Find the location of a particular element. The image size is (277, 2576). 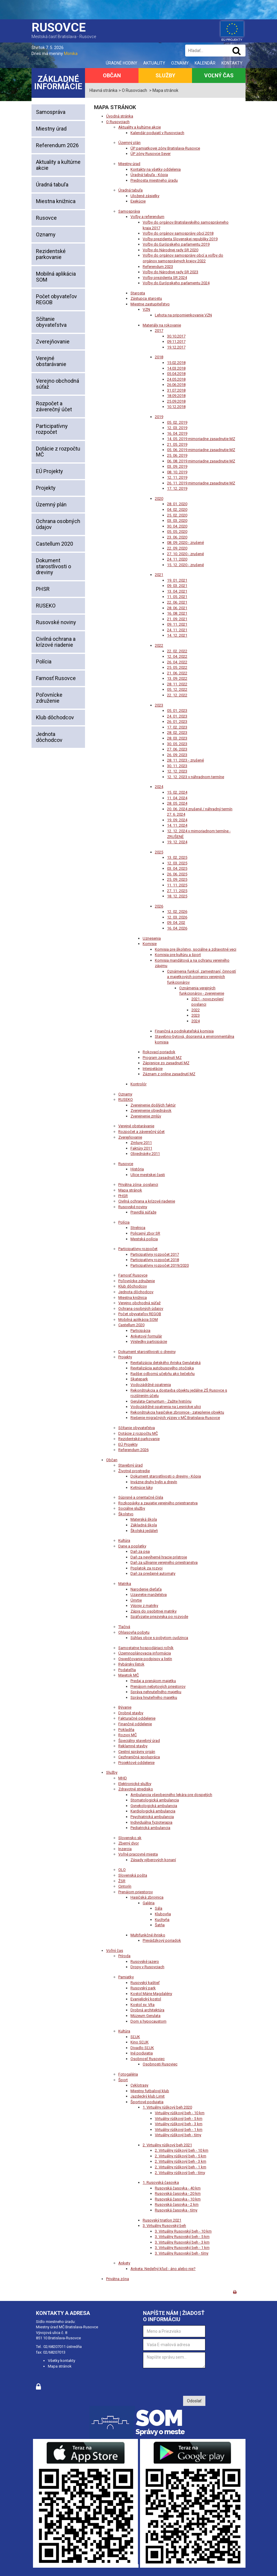

Privátna zóna- poslanci is located at coordinates (138, 1184).